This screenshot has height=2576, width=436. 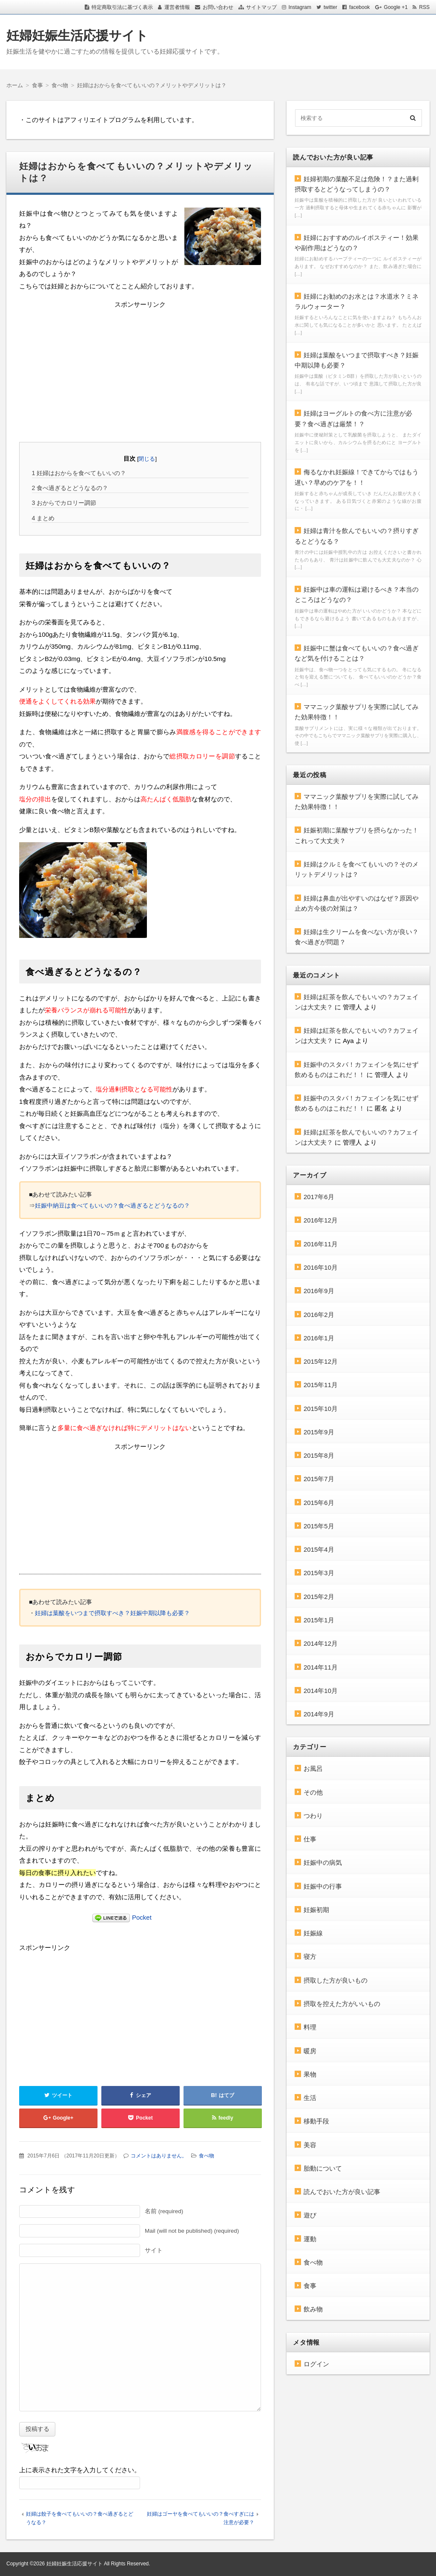 What do you see at coordinates (177, 7) in the screenshot?
I see `運営者情報` at bounding box center [177, 7].